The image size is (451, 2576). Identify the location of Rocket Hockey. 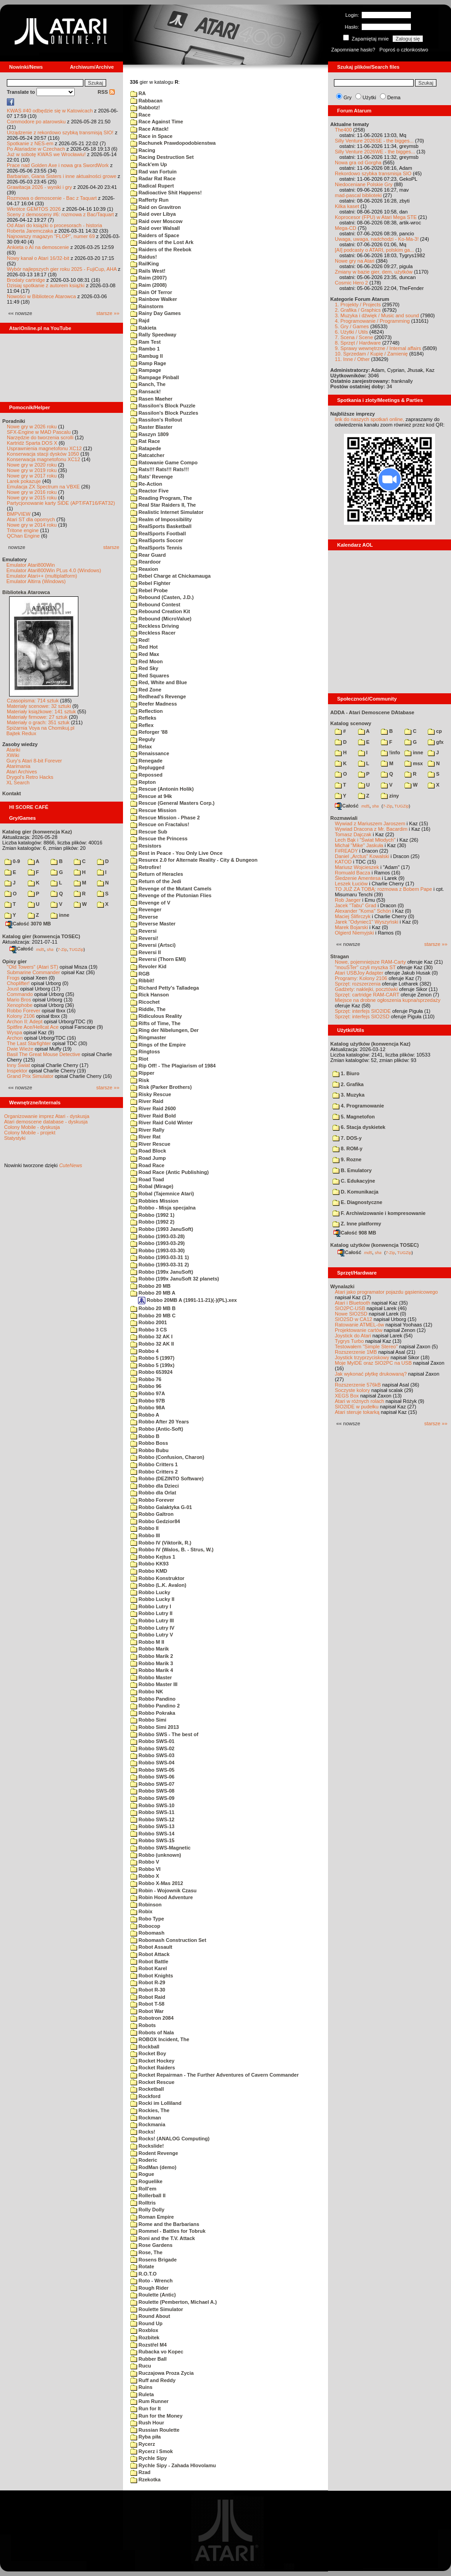
(152, 2060).